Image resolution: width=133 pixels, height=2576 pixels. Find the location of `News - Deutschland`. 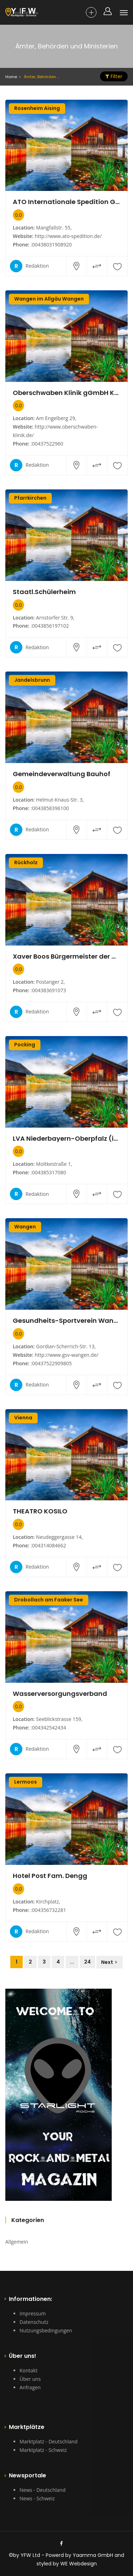

News - Deutschland is located at coordinates (43, 2490).